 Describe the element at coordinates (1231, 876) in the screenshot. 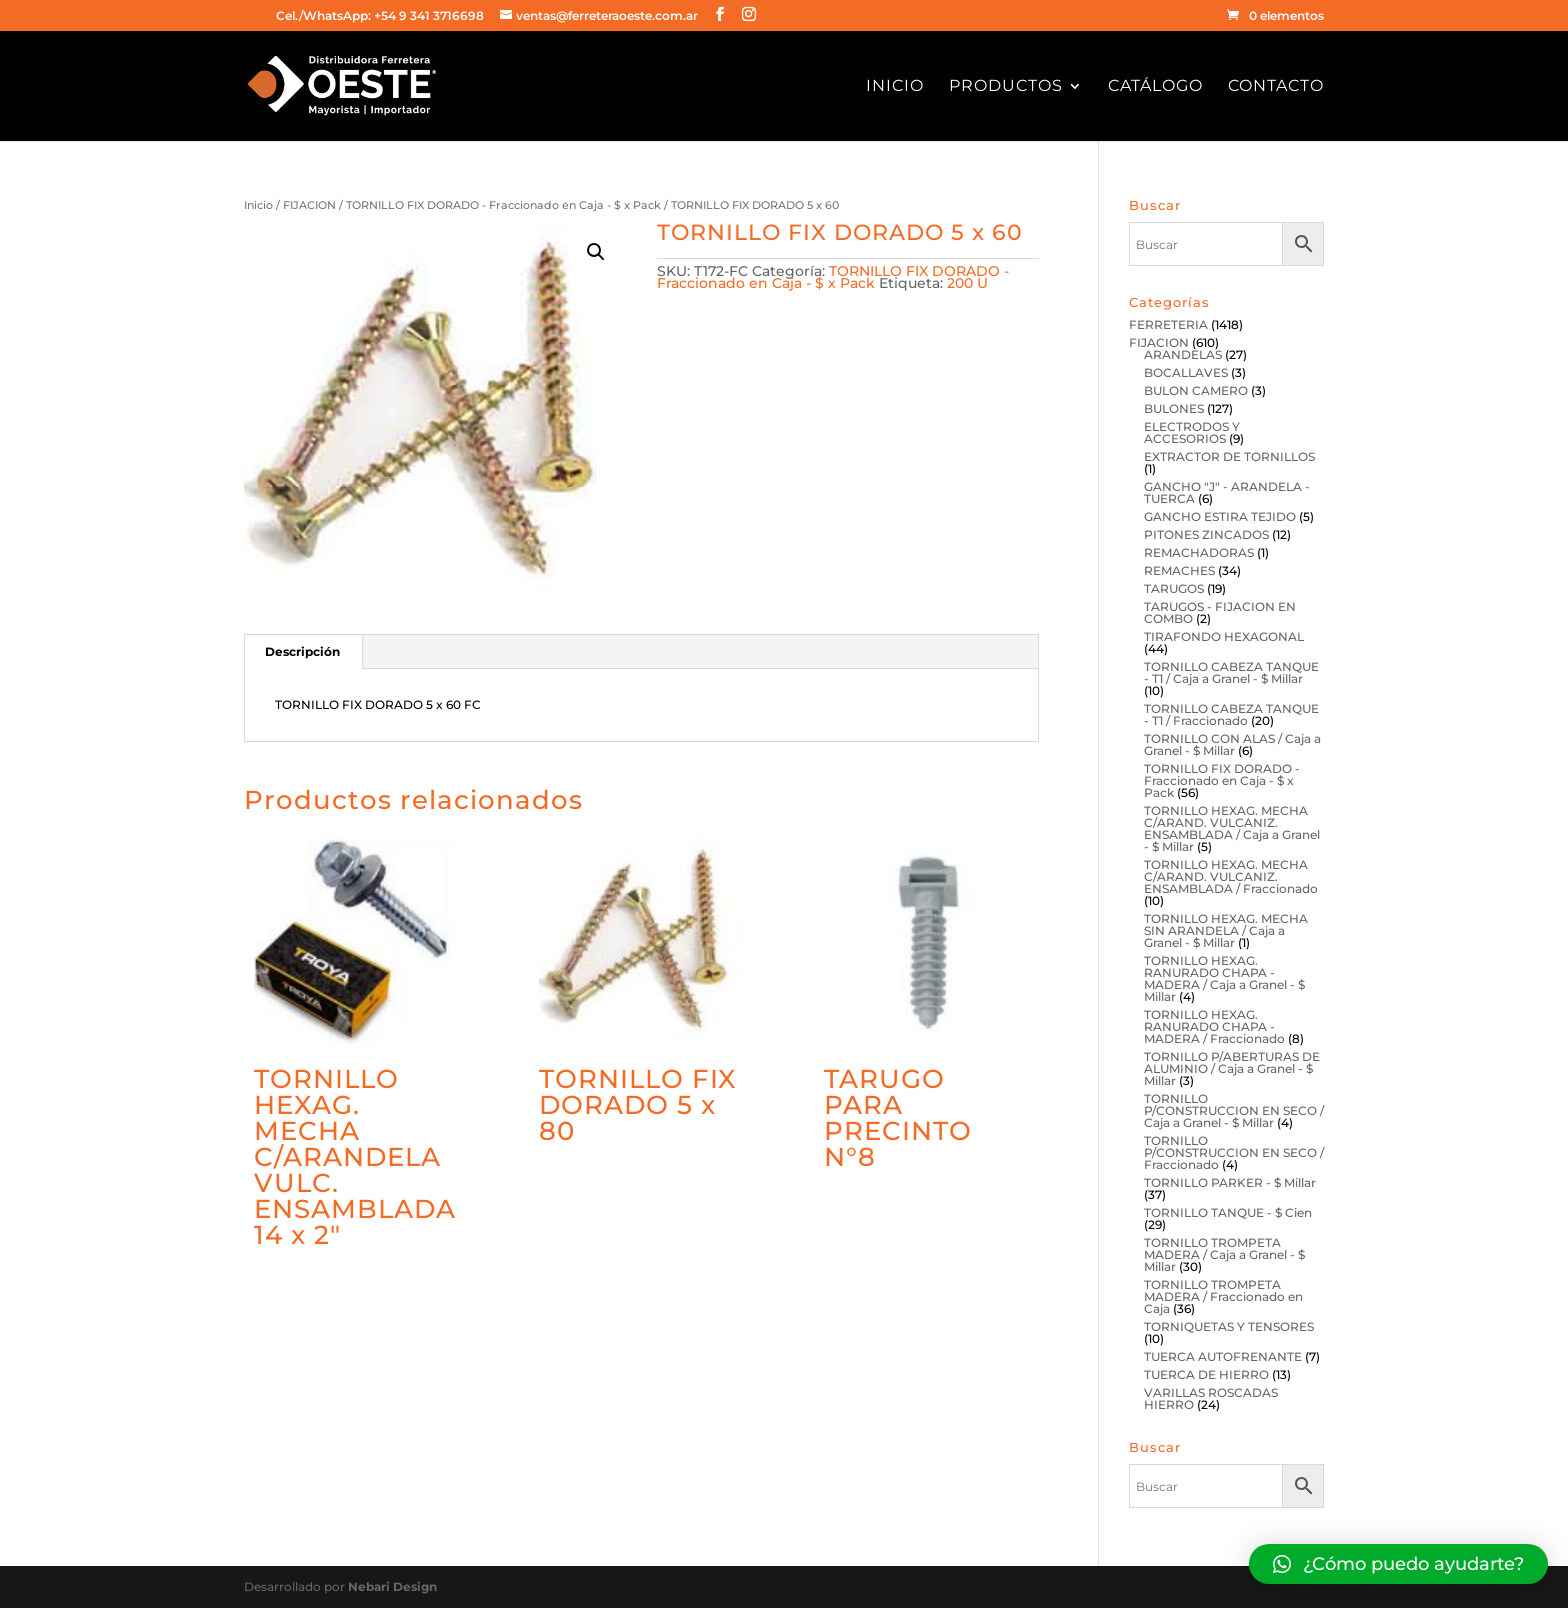

I see `TORNILLO HEXAG. MECHA C/ARAND. VULCANIZ. ENSAMBLADA / Fraccionado` at that location.